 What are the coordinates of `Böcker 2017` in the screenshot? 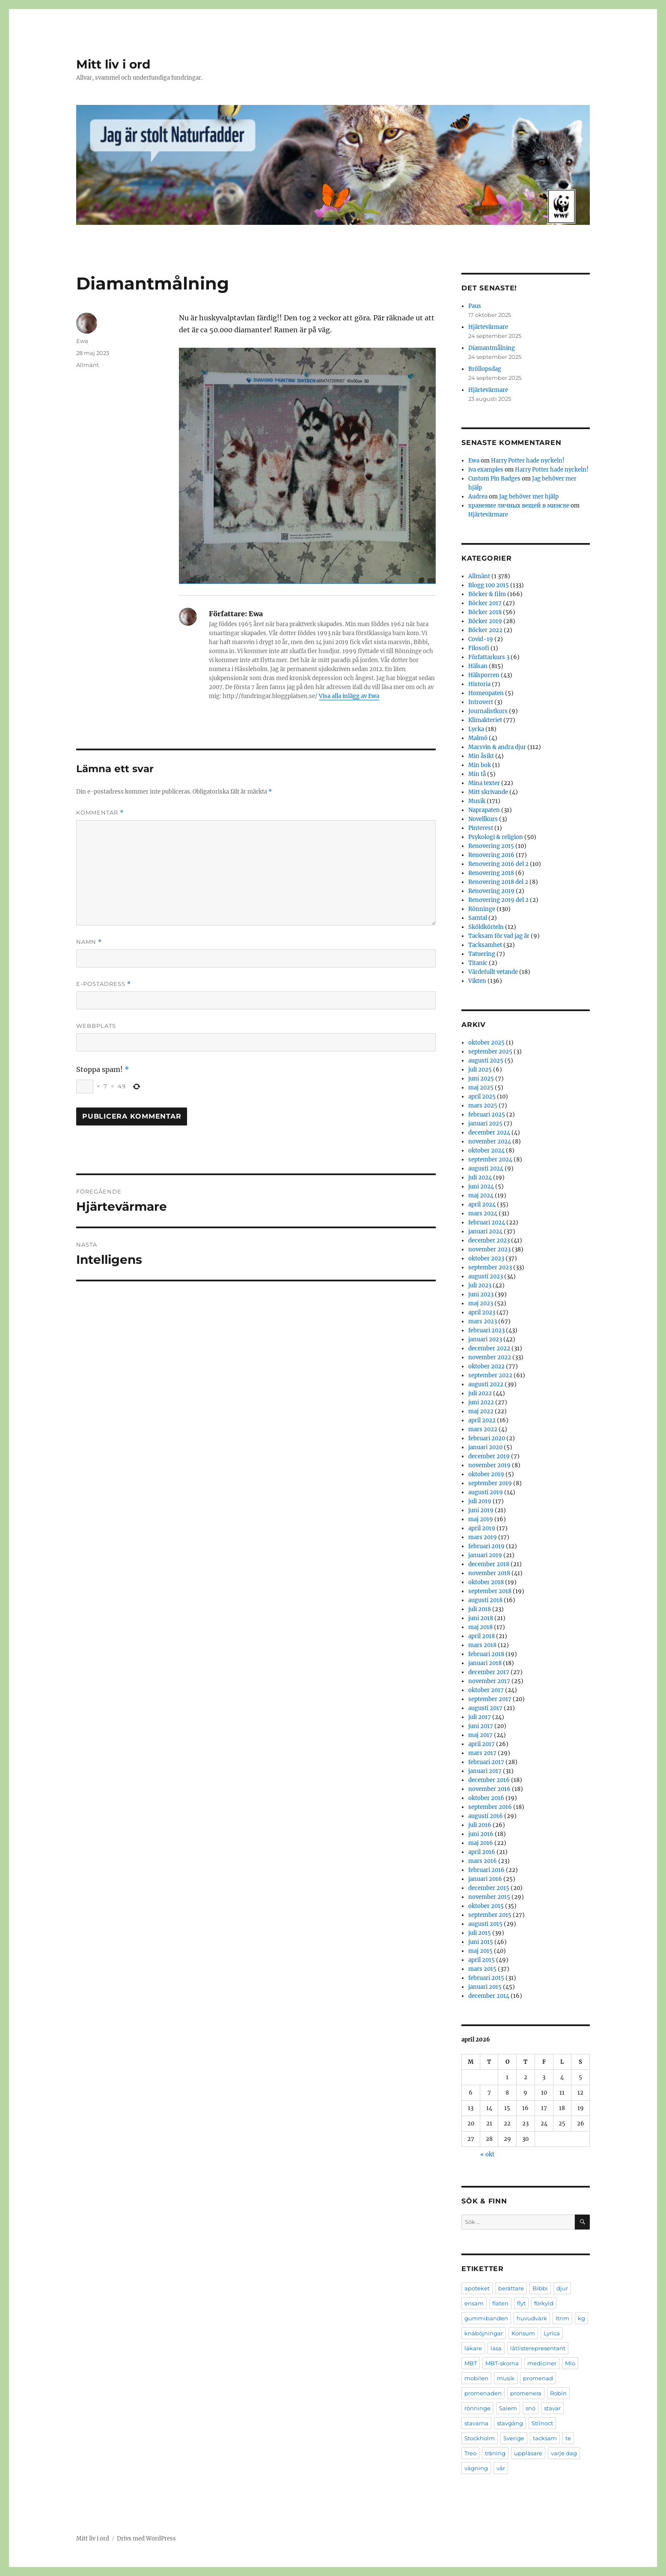 It's located at (485, 603).